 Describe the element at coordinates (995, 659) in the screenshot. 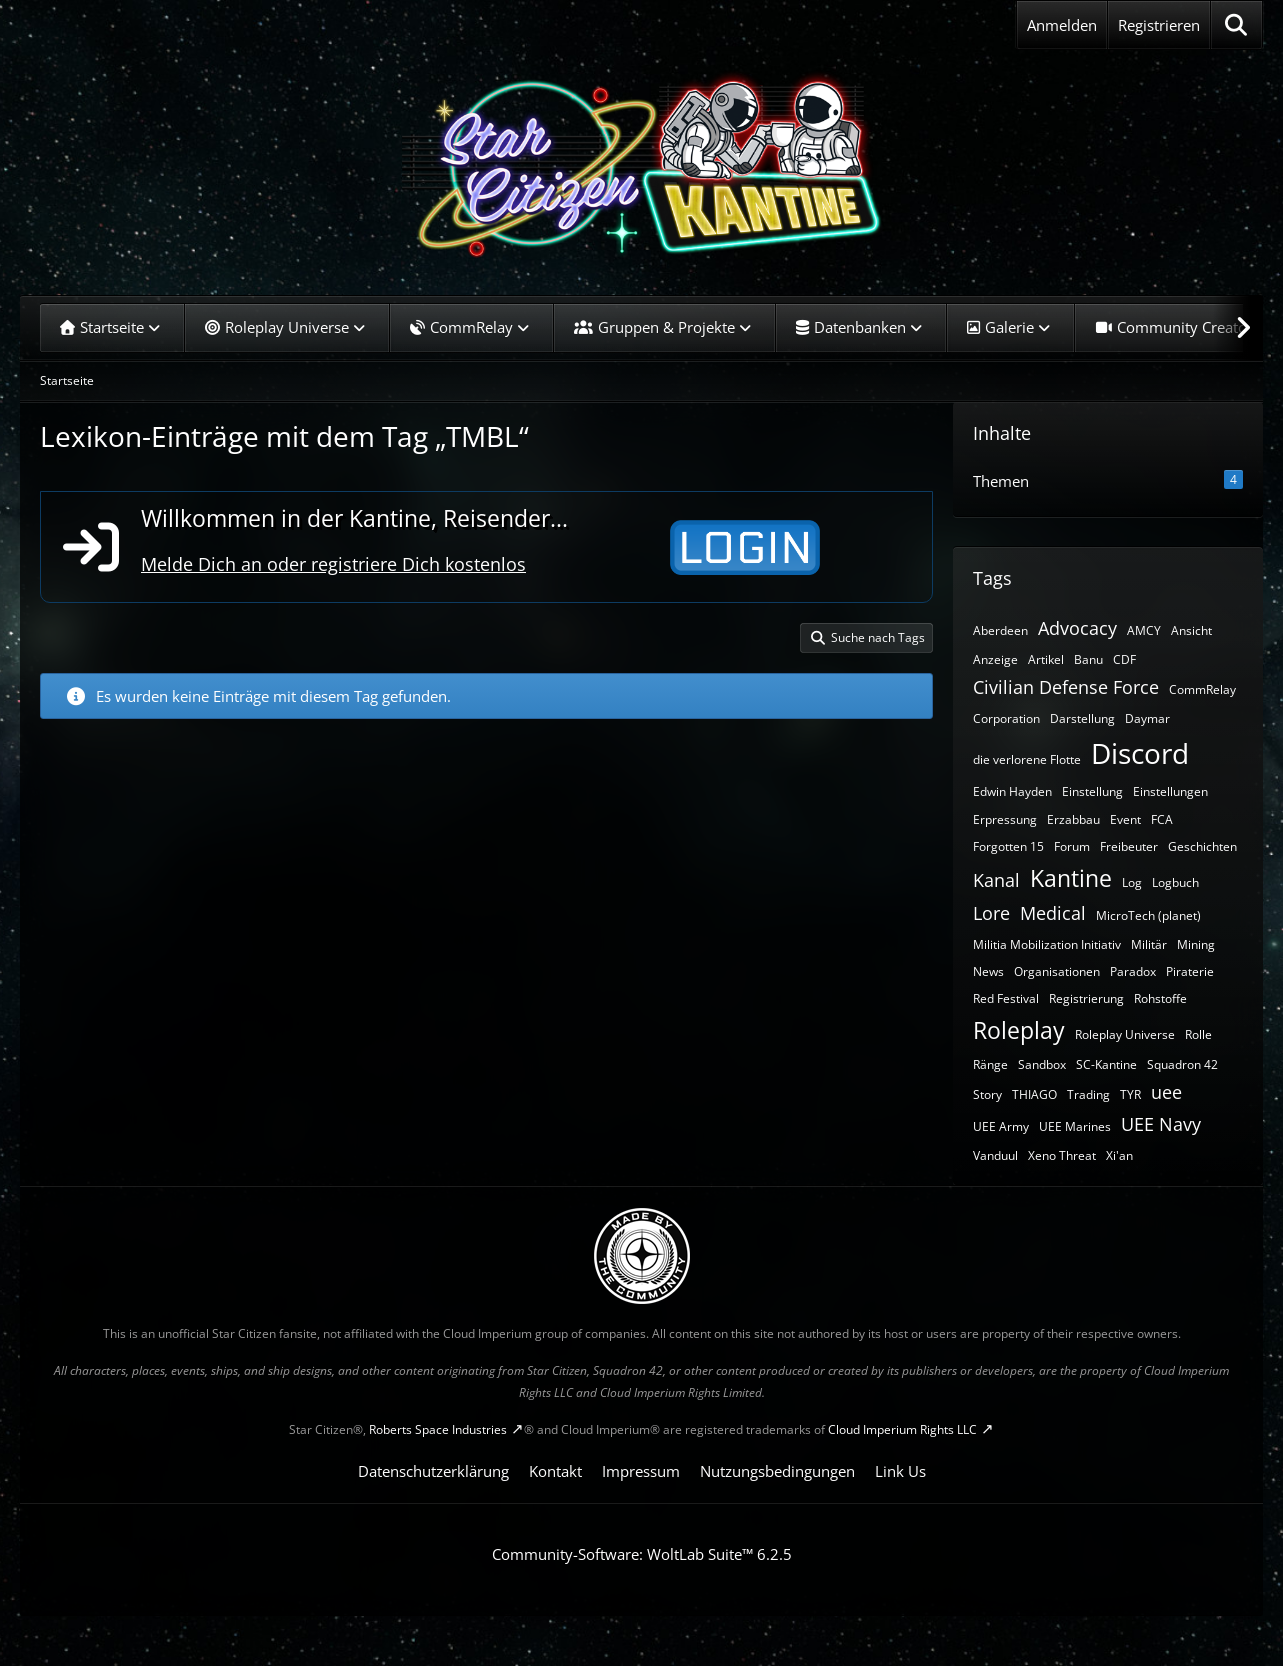

I see `Anzeige` at that location.